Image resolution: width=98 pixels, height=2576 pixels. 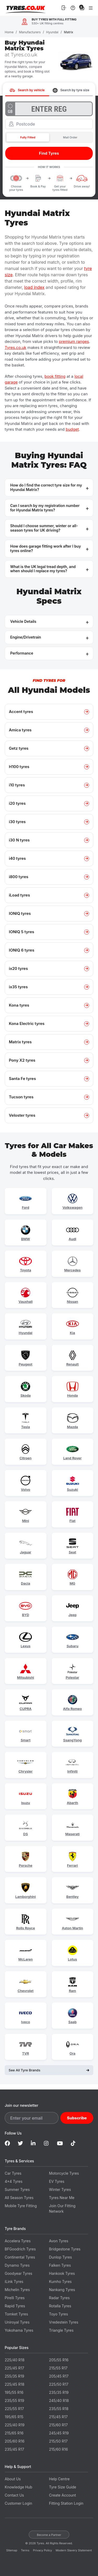 What do you see at coordinates (59, 2298) in the screenshot?
I see `Radar Tyres` at bounding box center [59, 2298].